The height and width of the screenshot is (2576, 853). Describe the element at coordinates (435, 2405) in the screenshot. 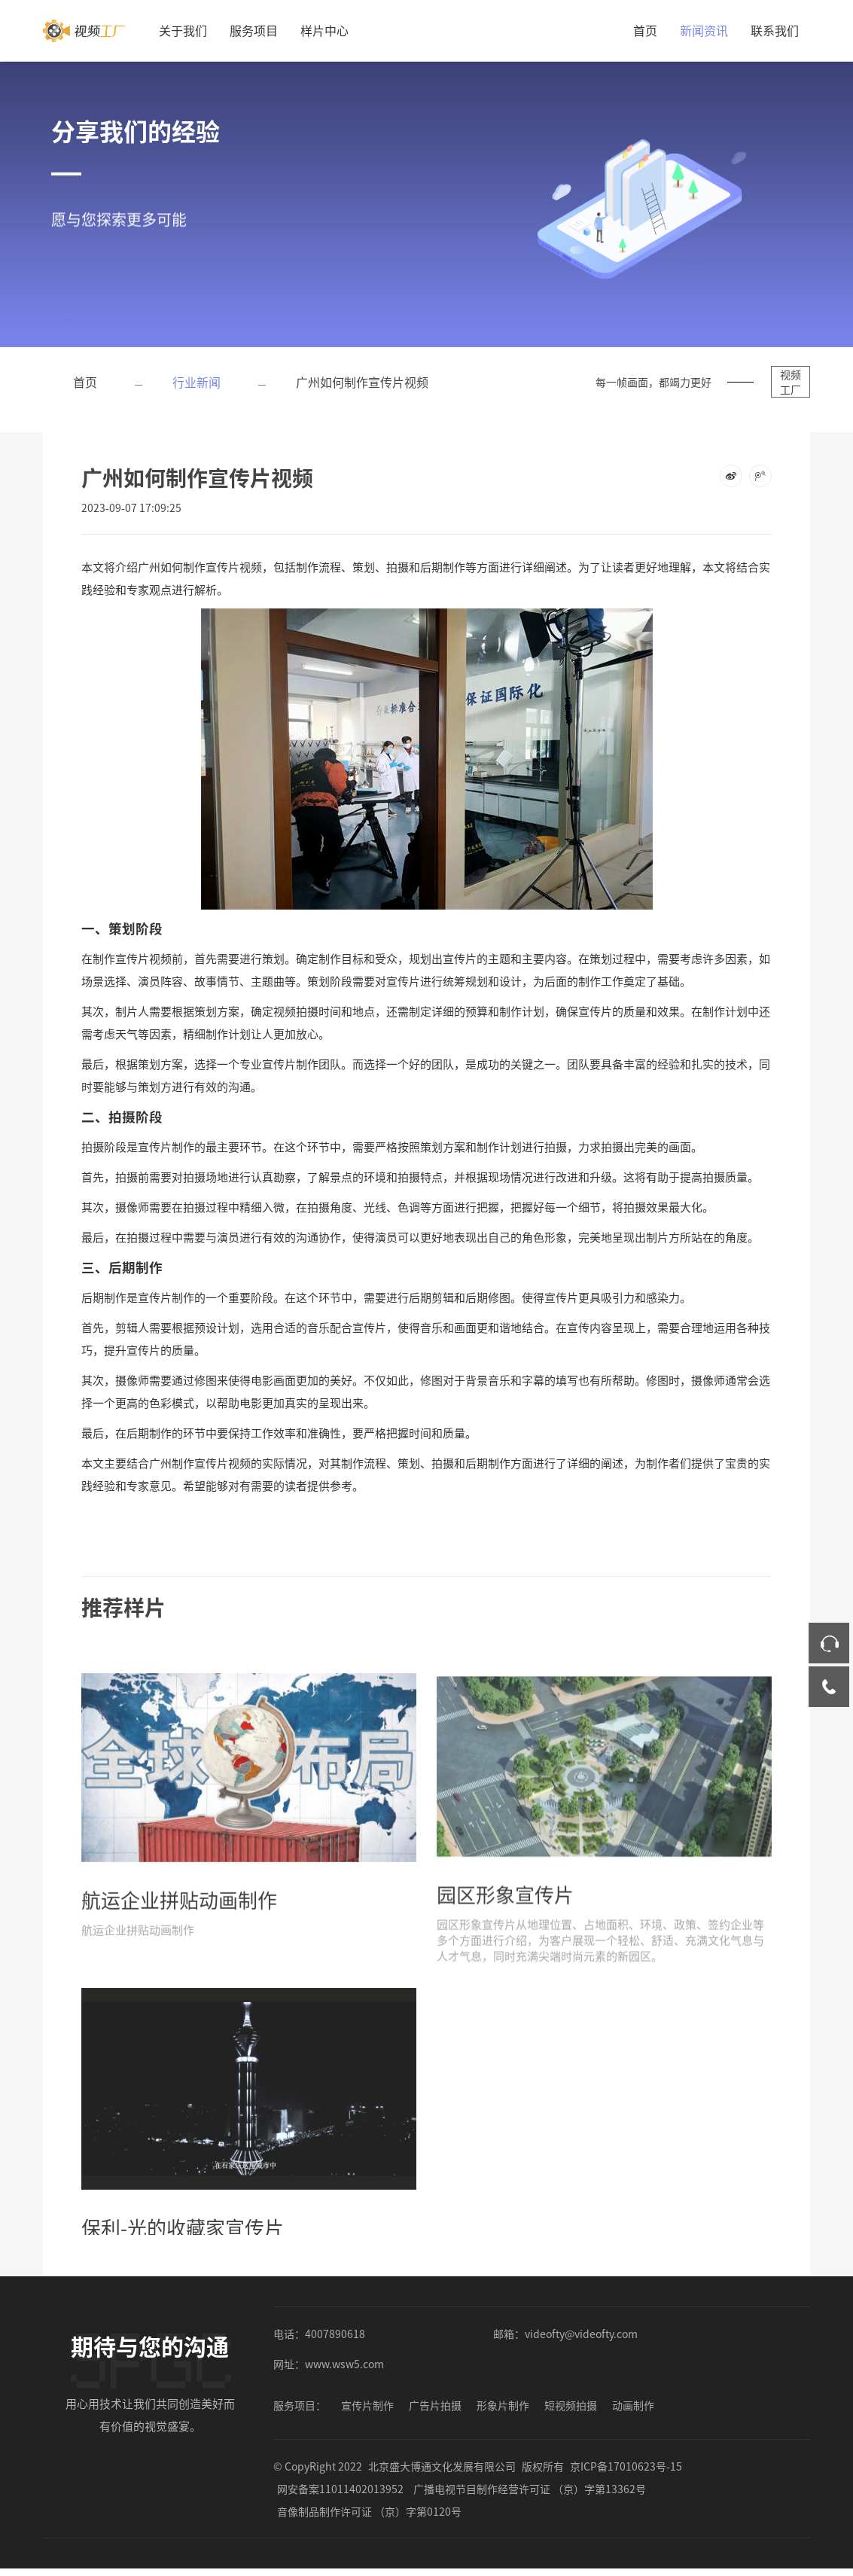

I see `广告片拍摄` at that location.